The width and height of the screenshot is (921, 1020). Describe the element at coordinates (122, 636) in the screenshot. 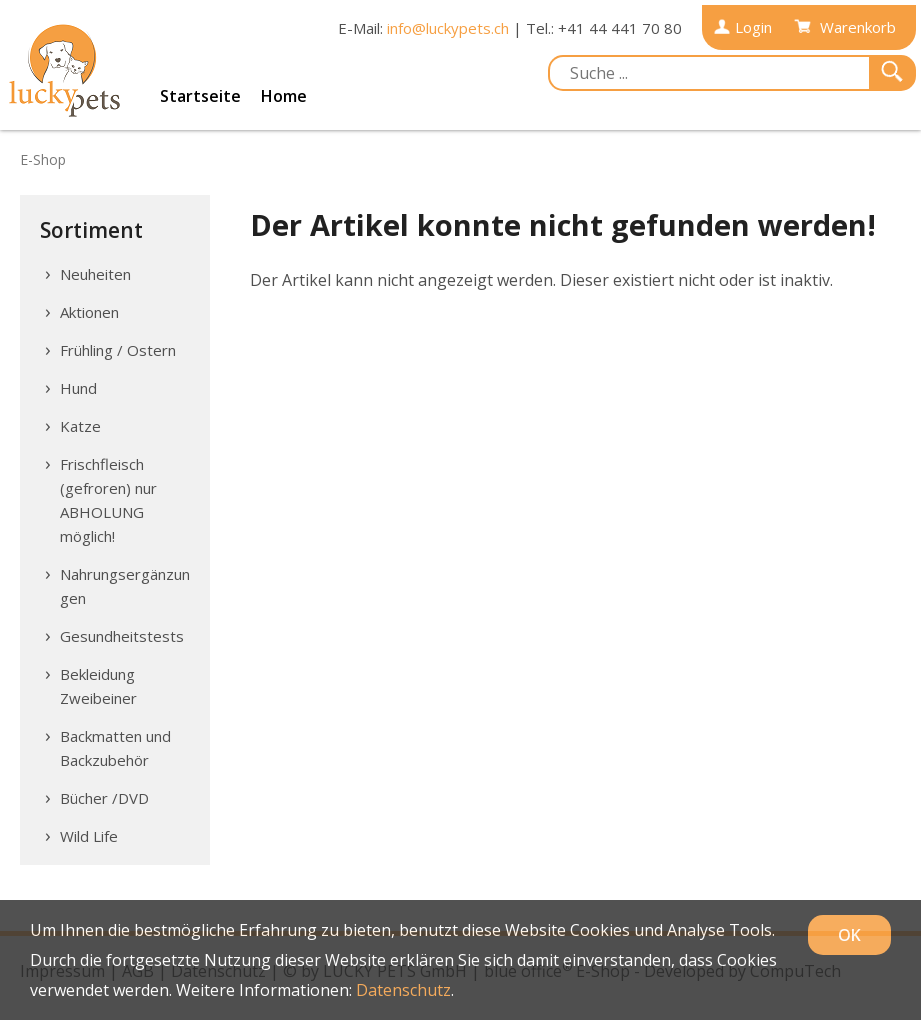

I see `Gesundheitstests` at that location.